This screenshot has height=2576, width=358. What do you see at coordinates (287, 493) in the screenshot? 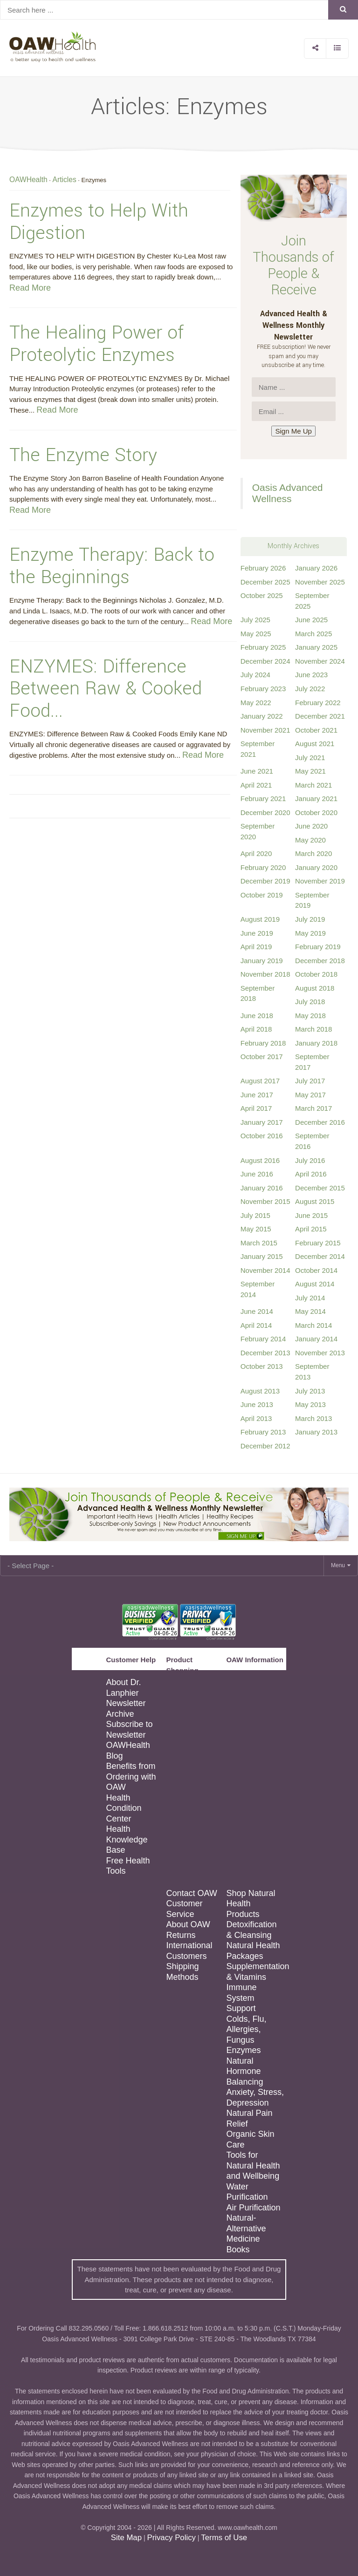
I see `Oasis Advanced Wellness` at bounding box center [287, 493].